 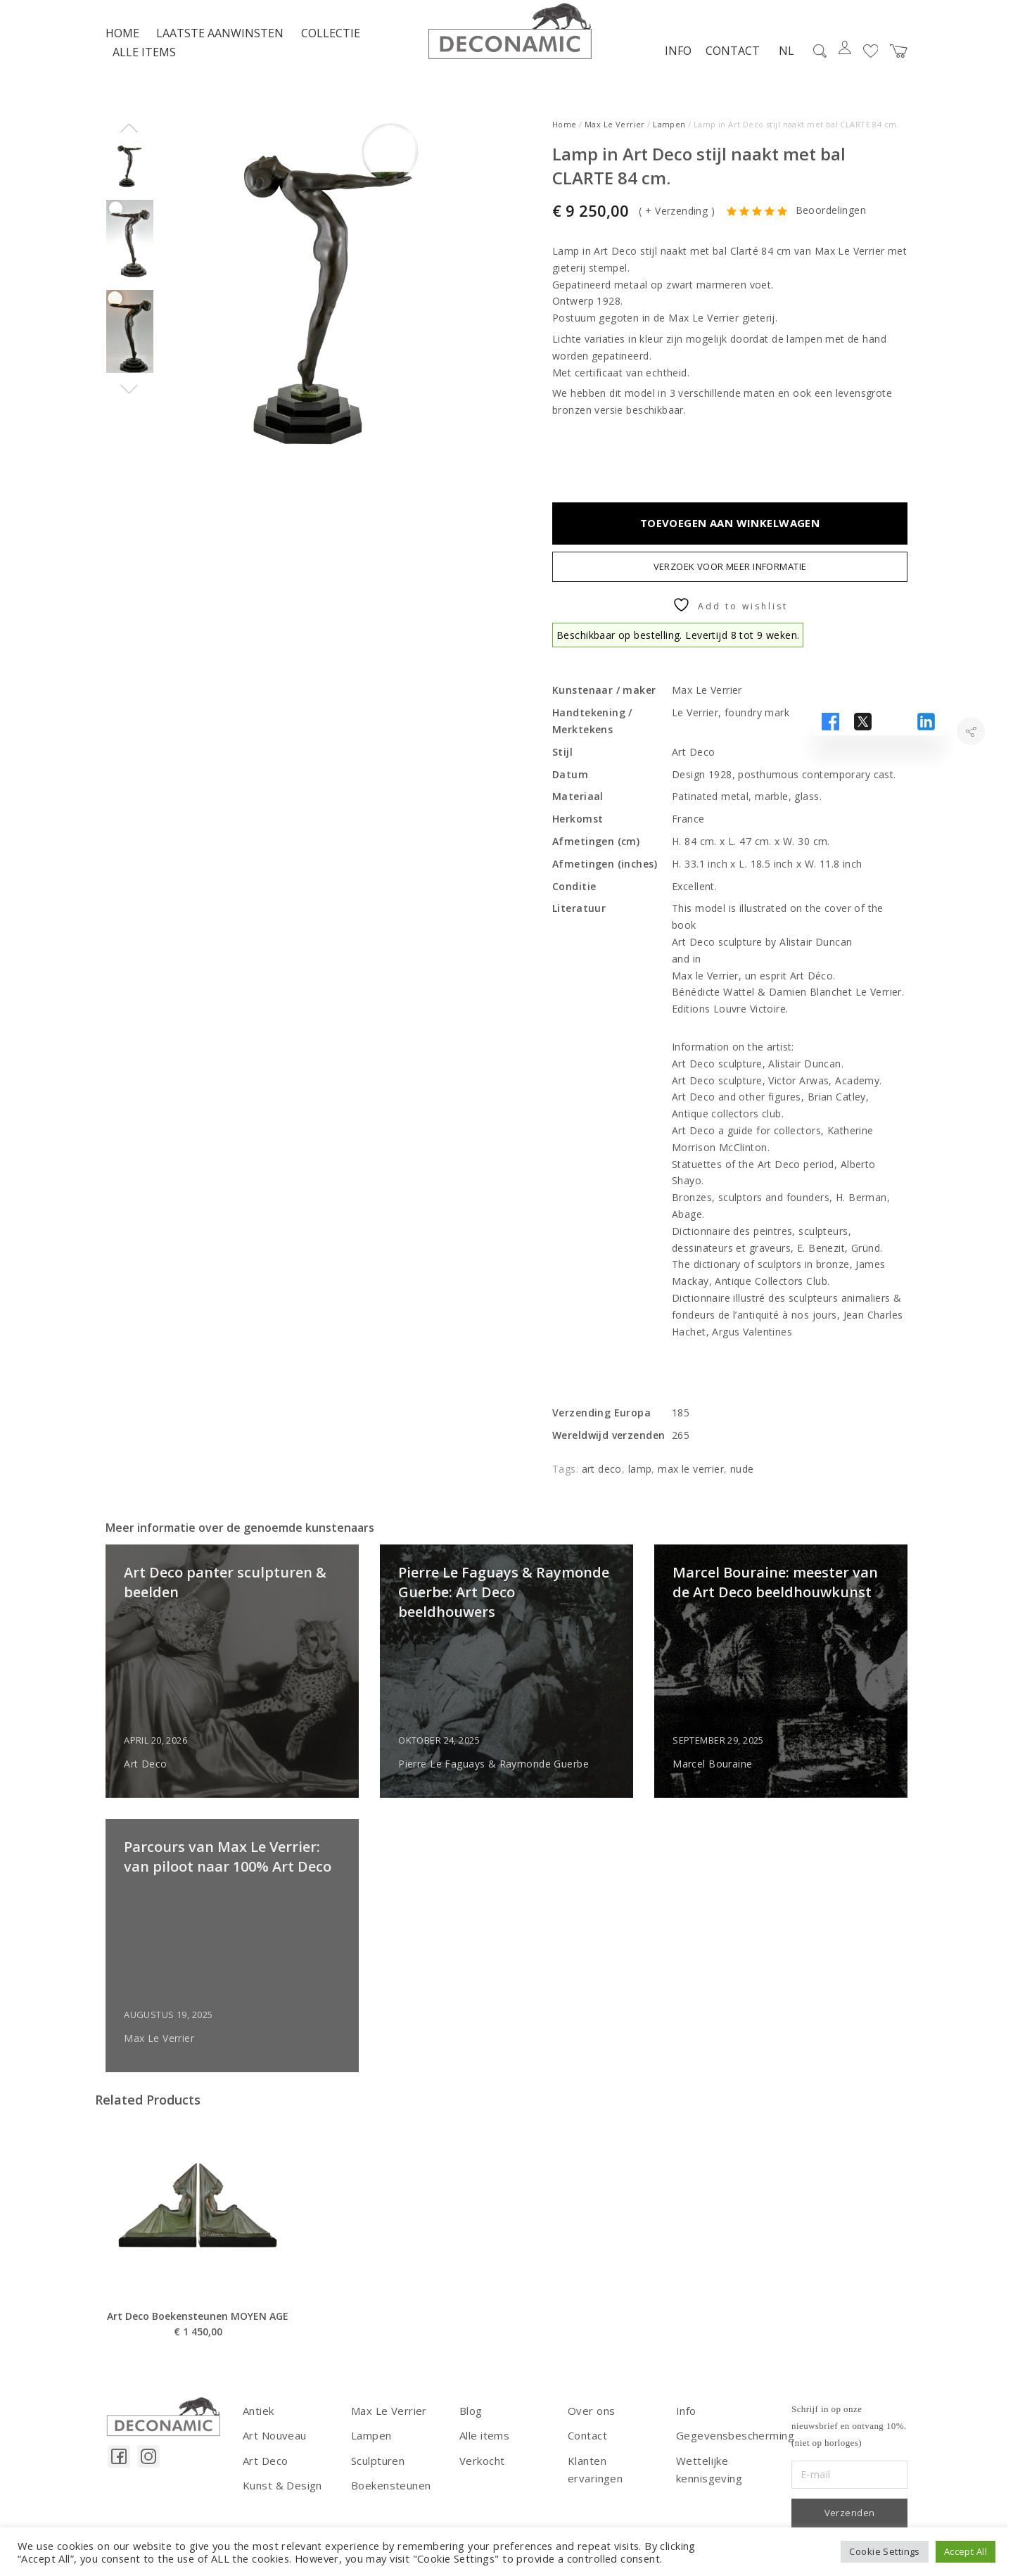 I want to click on Cookie Settings [button], so click(x=884, y=2551).